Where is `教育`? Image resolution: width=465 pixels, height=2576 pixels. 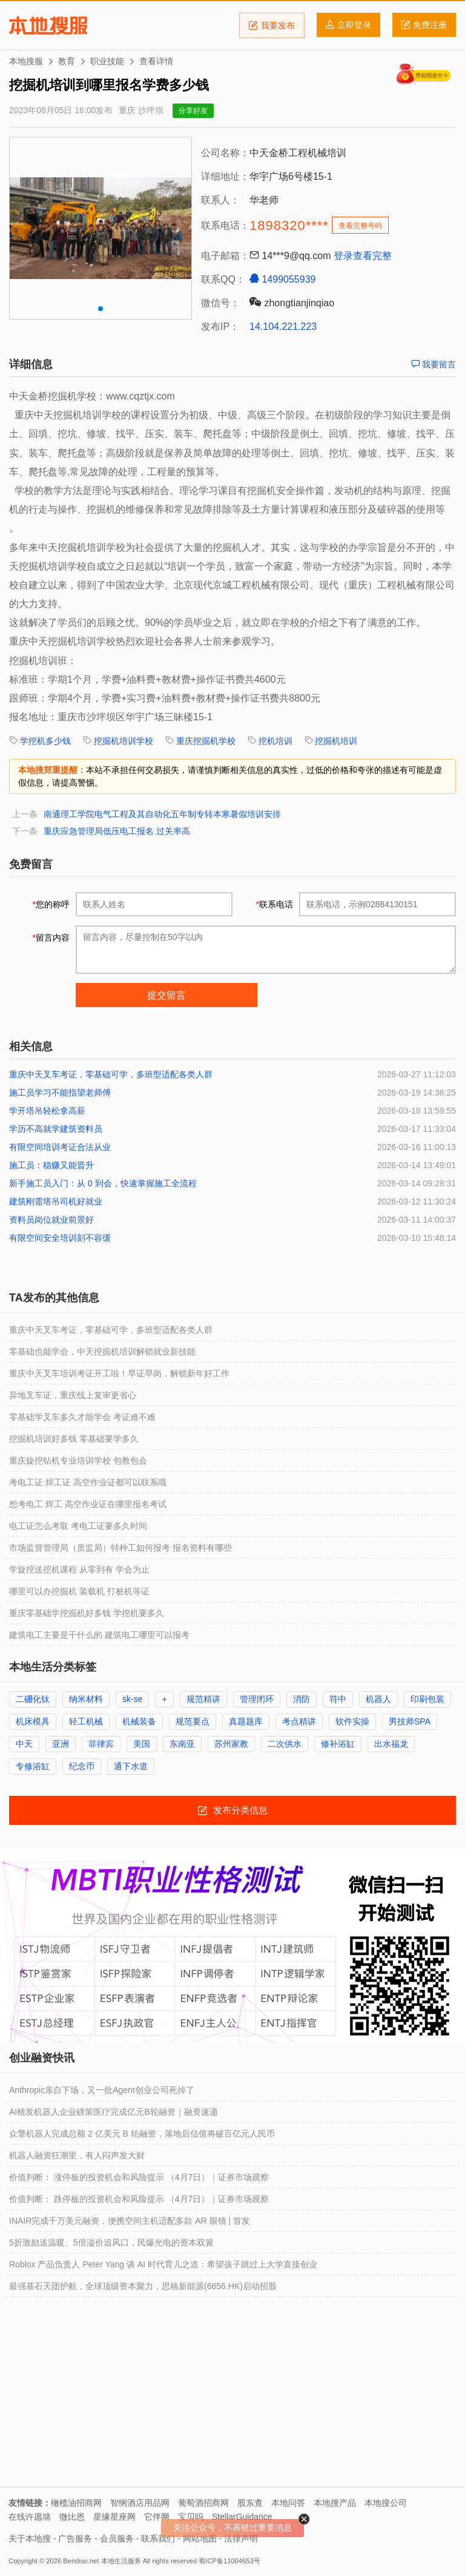
教育 is located at coordinates (66, 61).